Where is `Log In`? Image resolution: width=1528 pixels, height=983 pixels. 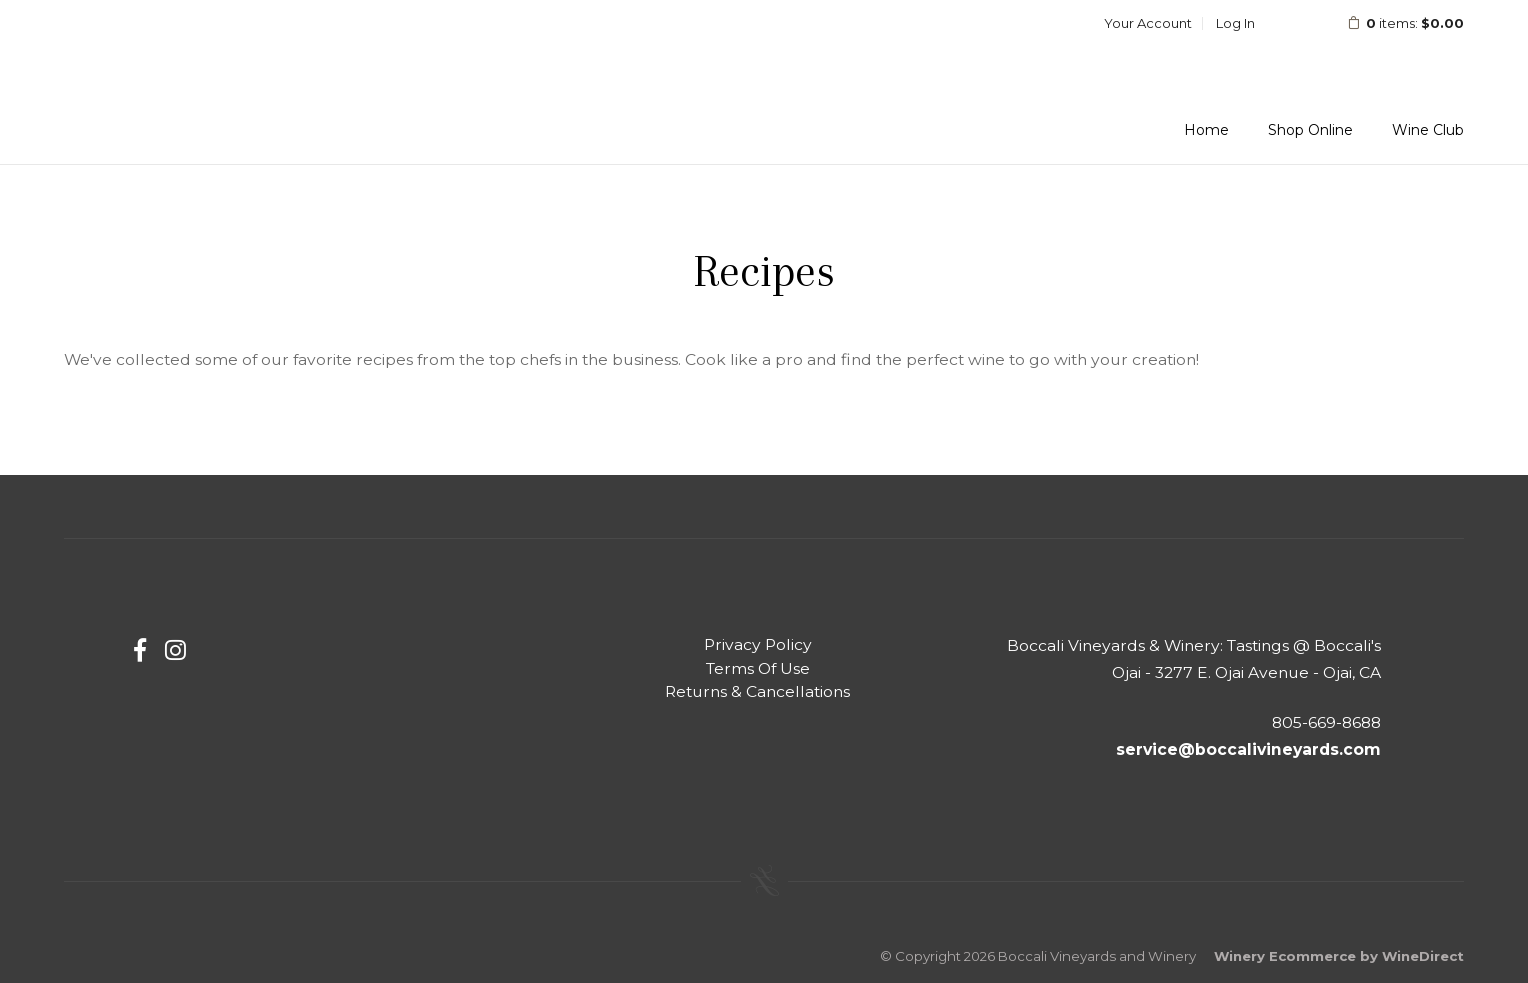
Log In is located at coordinates (1235, 23).